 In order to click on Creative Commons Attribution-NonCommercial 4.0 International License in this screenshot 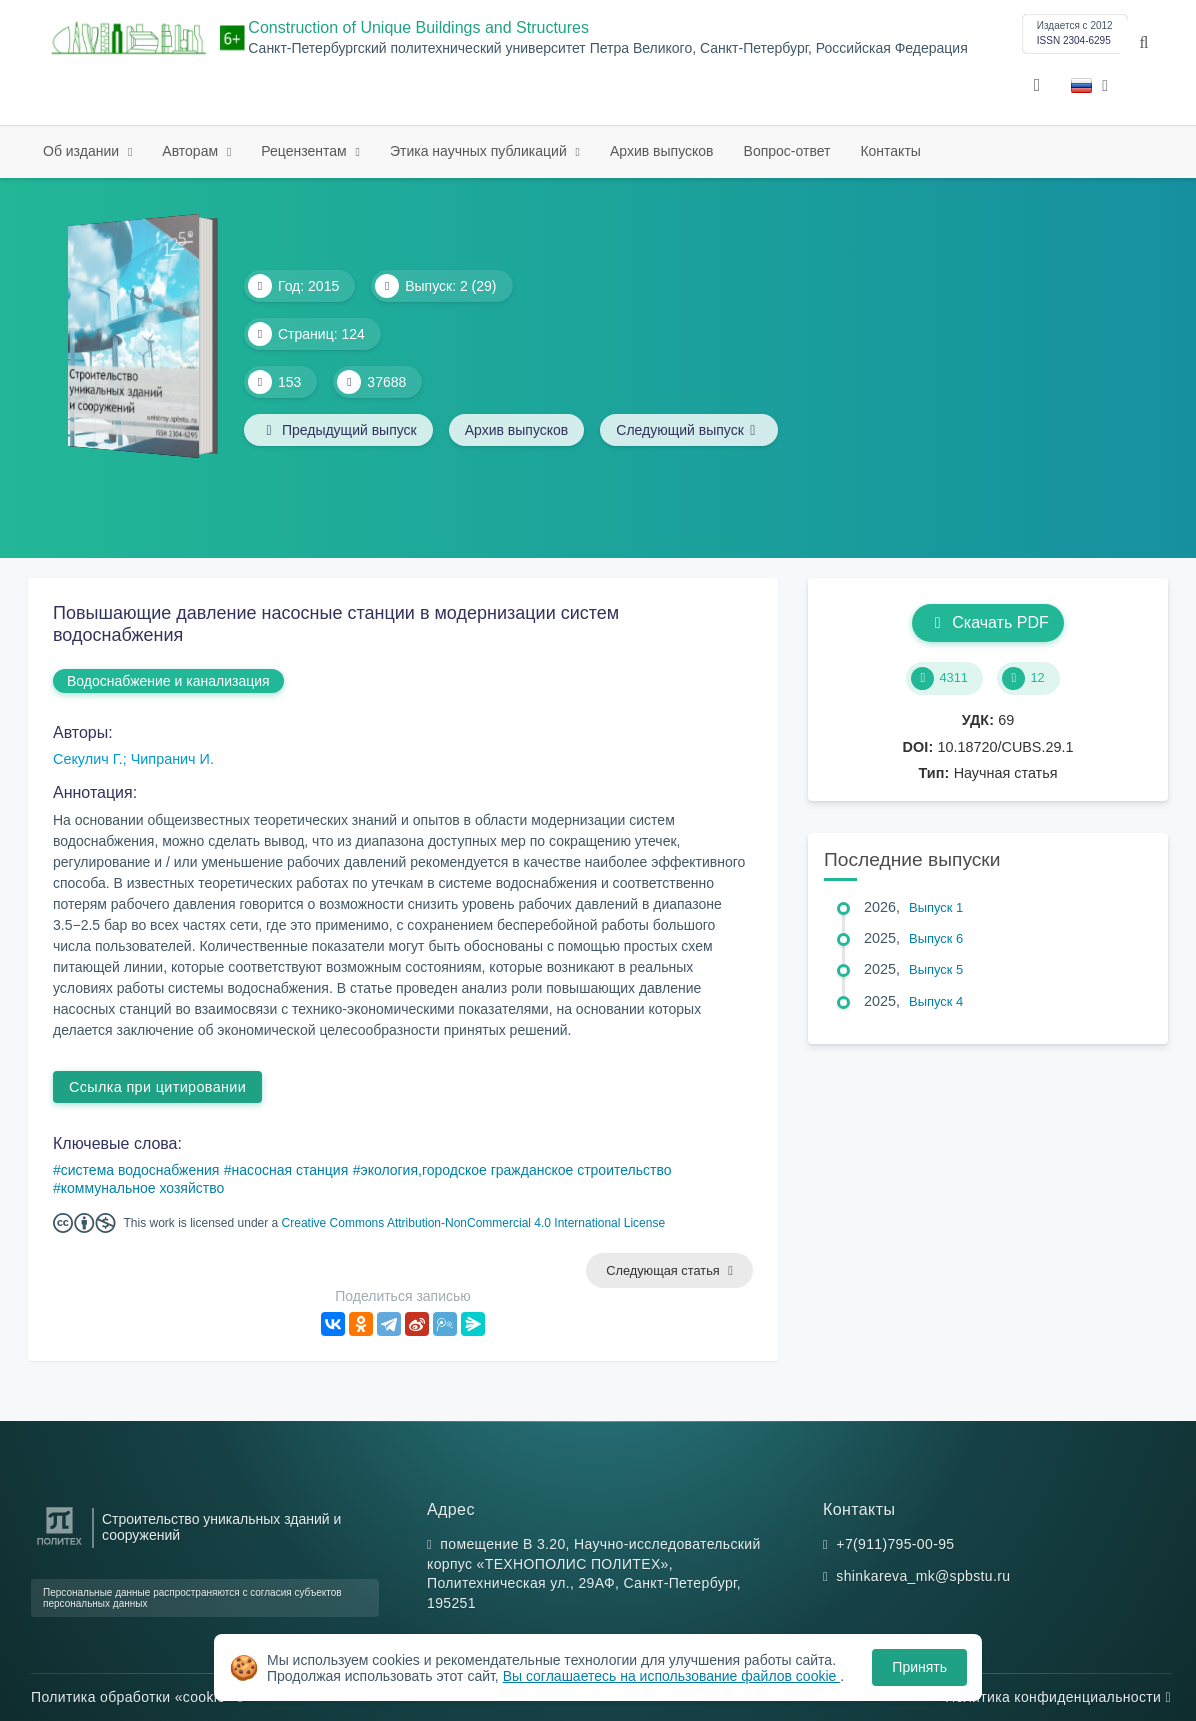, I will do `click(474, 1223)`.